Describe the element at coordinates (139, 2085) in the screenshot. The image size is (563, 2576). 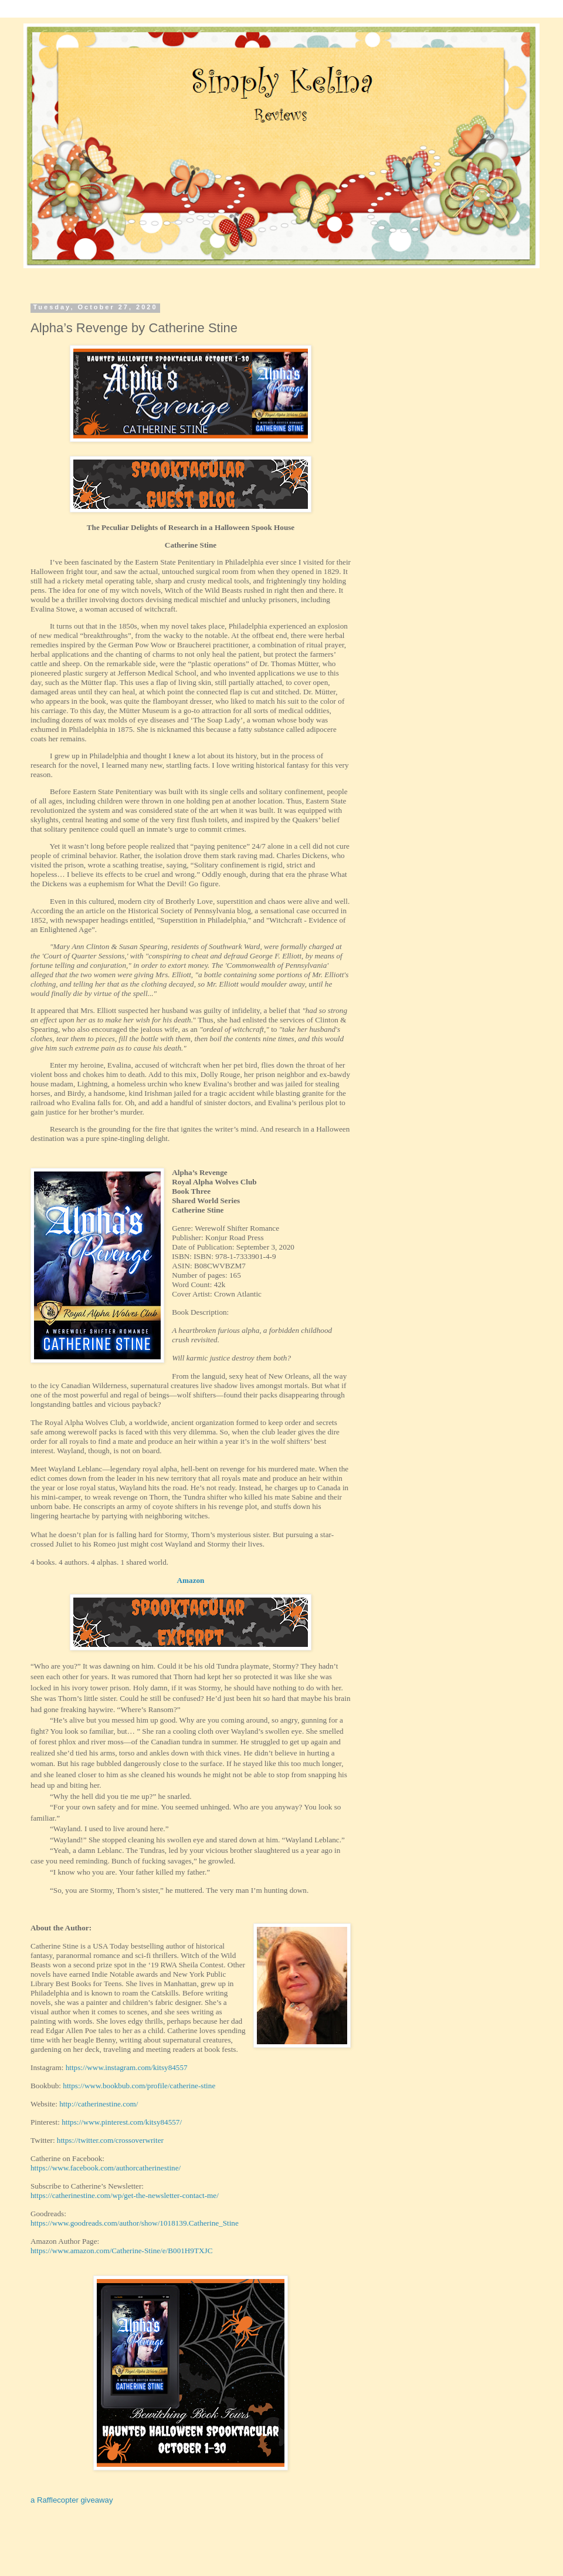
I see `https://www.bookbub.com/profile/catherine-stine` at that location.